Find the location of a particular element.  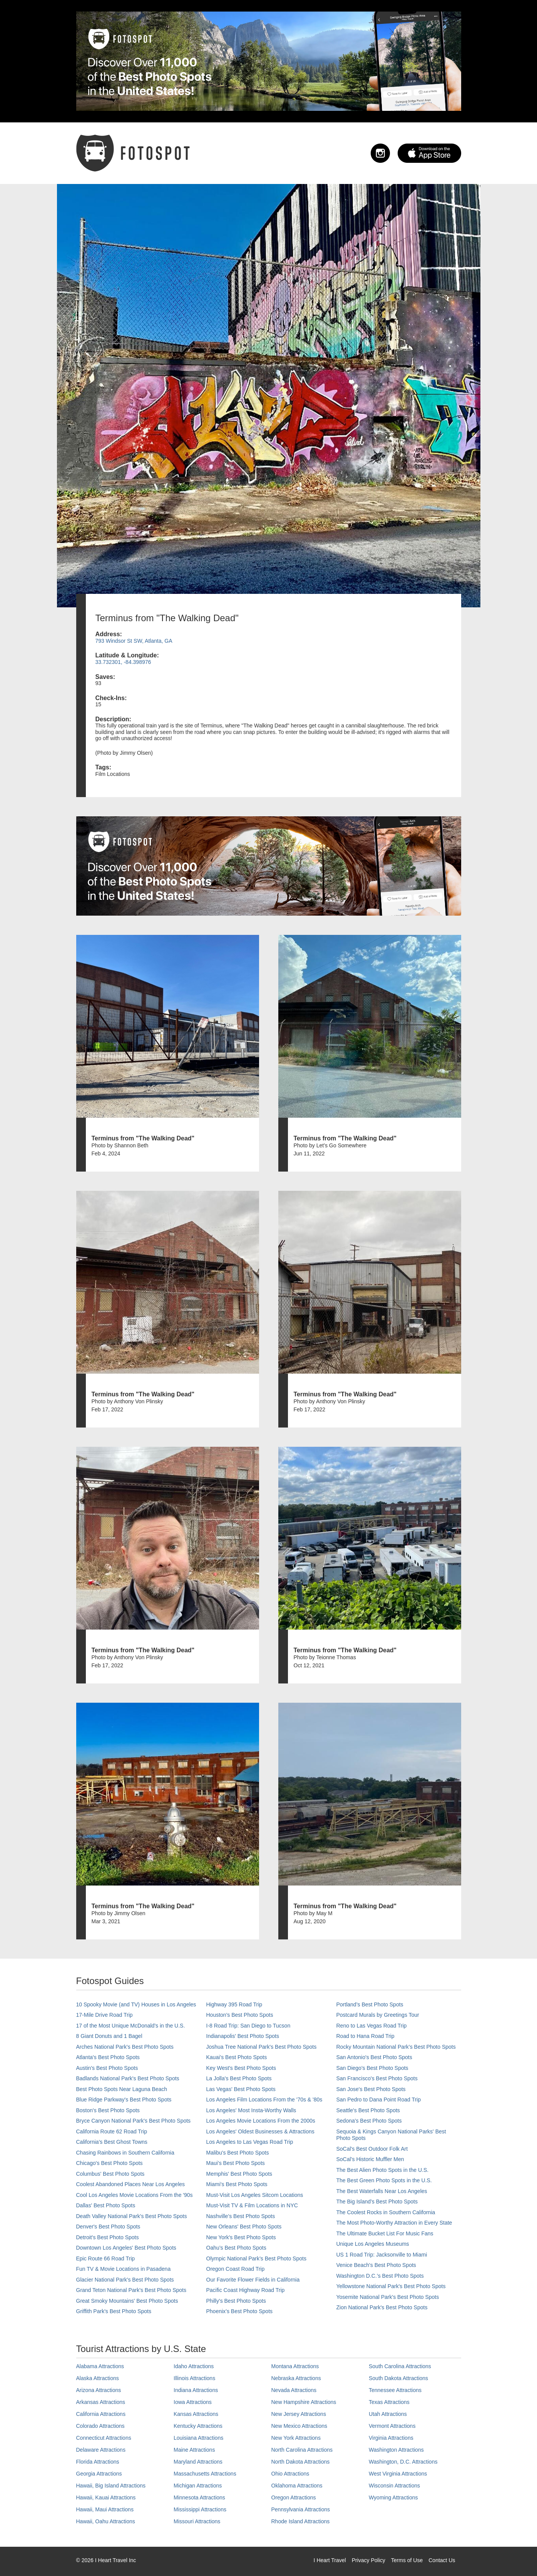

Texas Attractions is located at coordinates (389, 2402).